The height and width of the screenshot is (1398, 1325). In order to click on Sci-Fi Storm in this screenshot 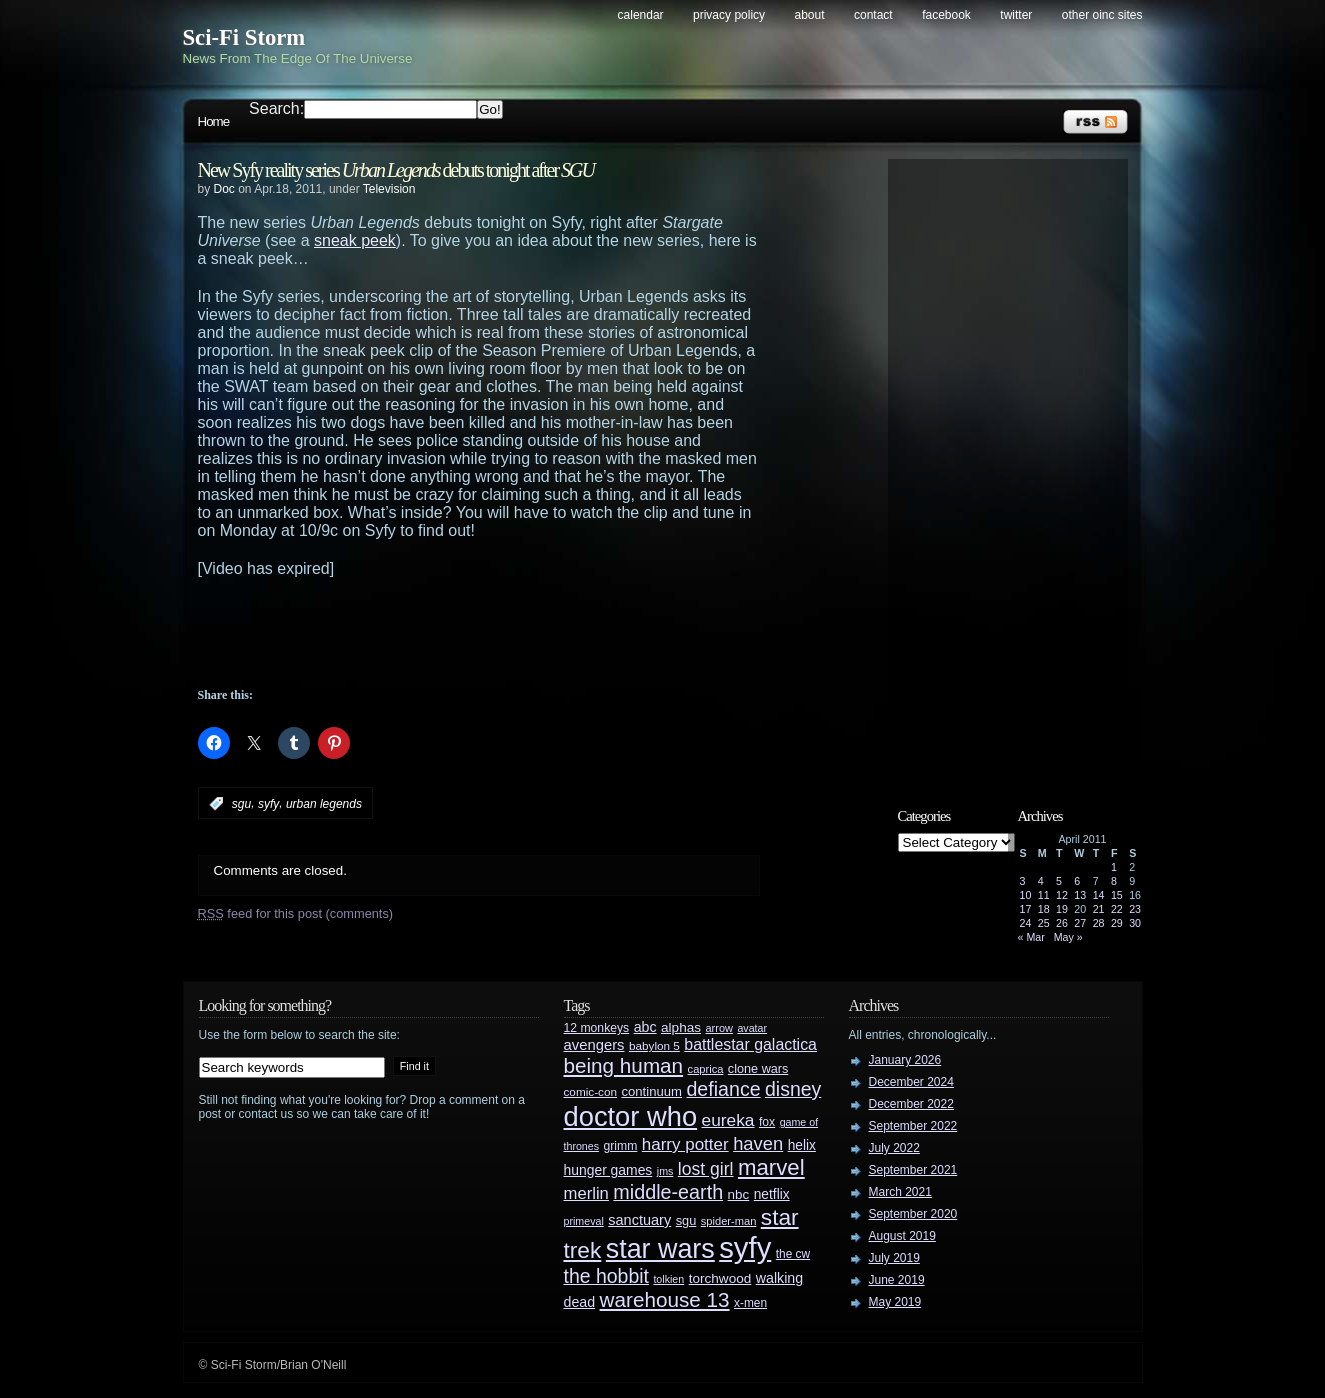, I will do `click(244, 37)`.